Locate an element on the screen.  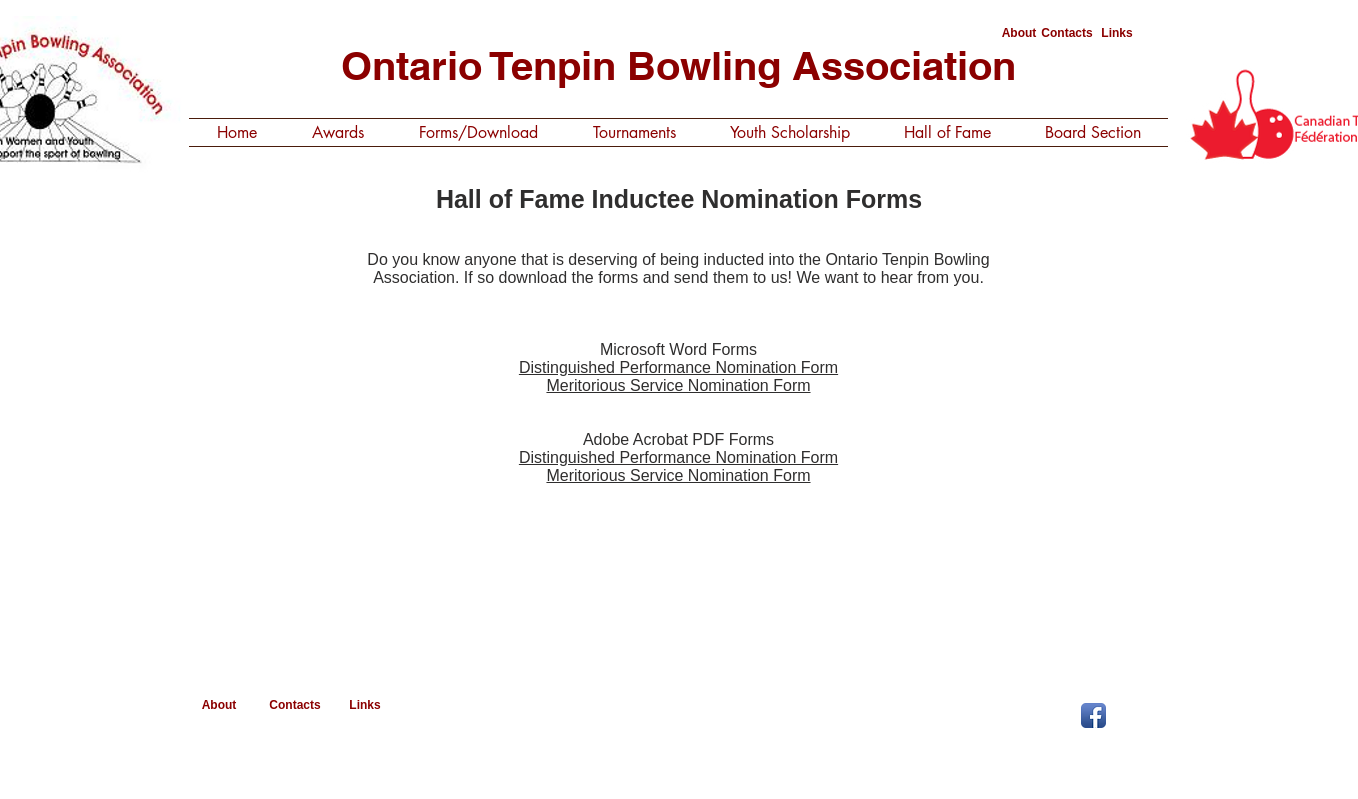
[Contacts] is located at coordinates (1067, 33).